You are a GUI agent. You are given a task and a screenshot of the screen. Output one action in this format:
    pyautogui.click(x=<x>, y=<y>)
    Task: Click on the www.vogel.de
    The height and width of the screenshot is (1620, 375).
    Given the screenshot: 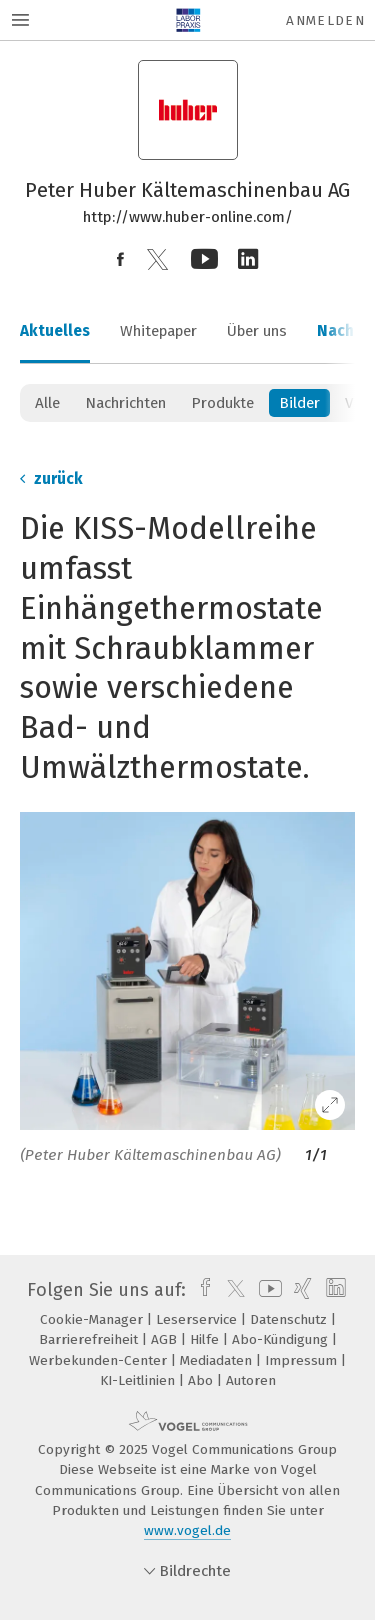 What is the action you would take?
    pyautogui.click(x=187, y=1530)
    